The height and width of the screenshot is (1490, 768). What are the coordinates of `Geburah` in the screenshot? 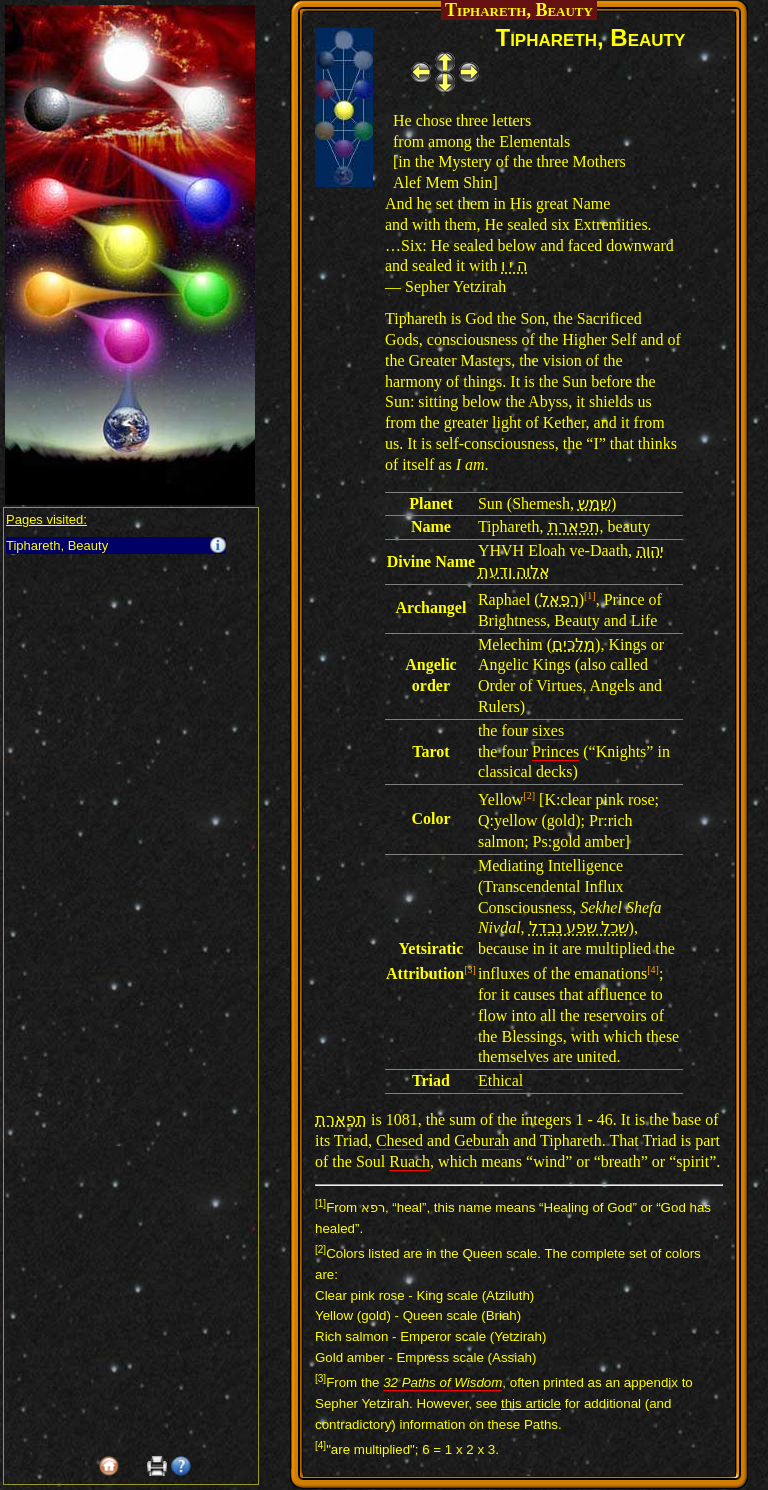 It's located at (481, 1140).